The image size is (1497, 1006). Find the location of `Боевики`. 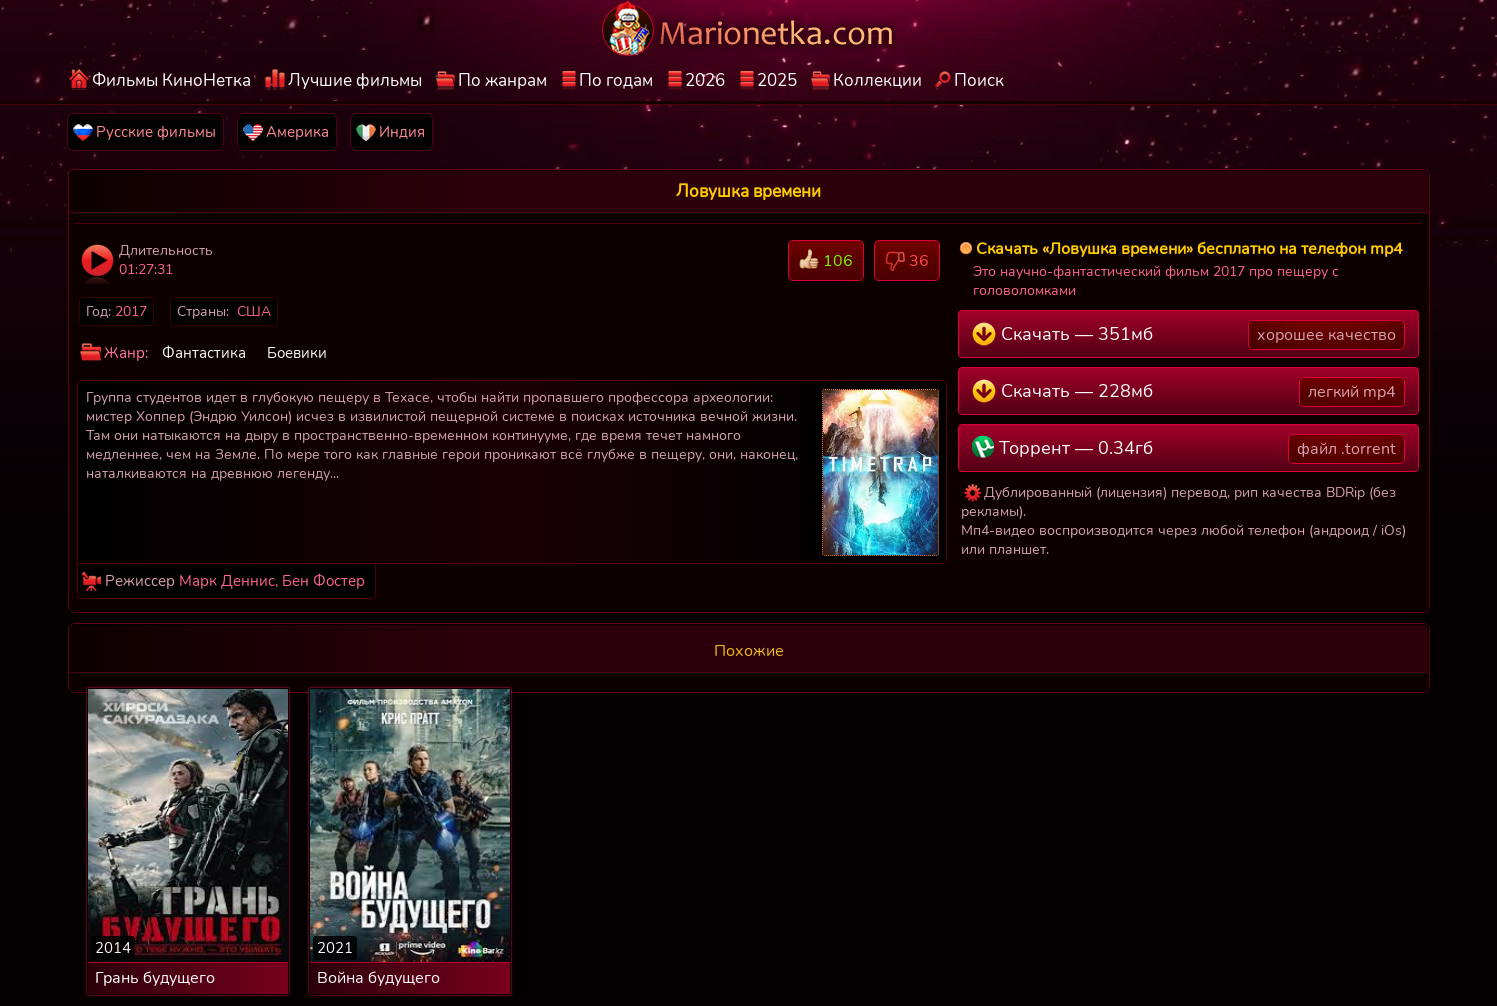

Боевики is located at coordinates (297, 353).